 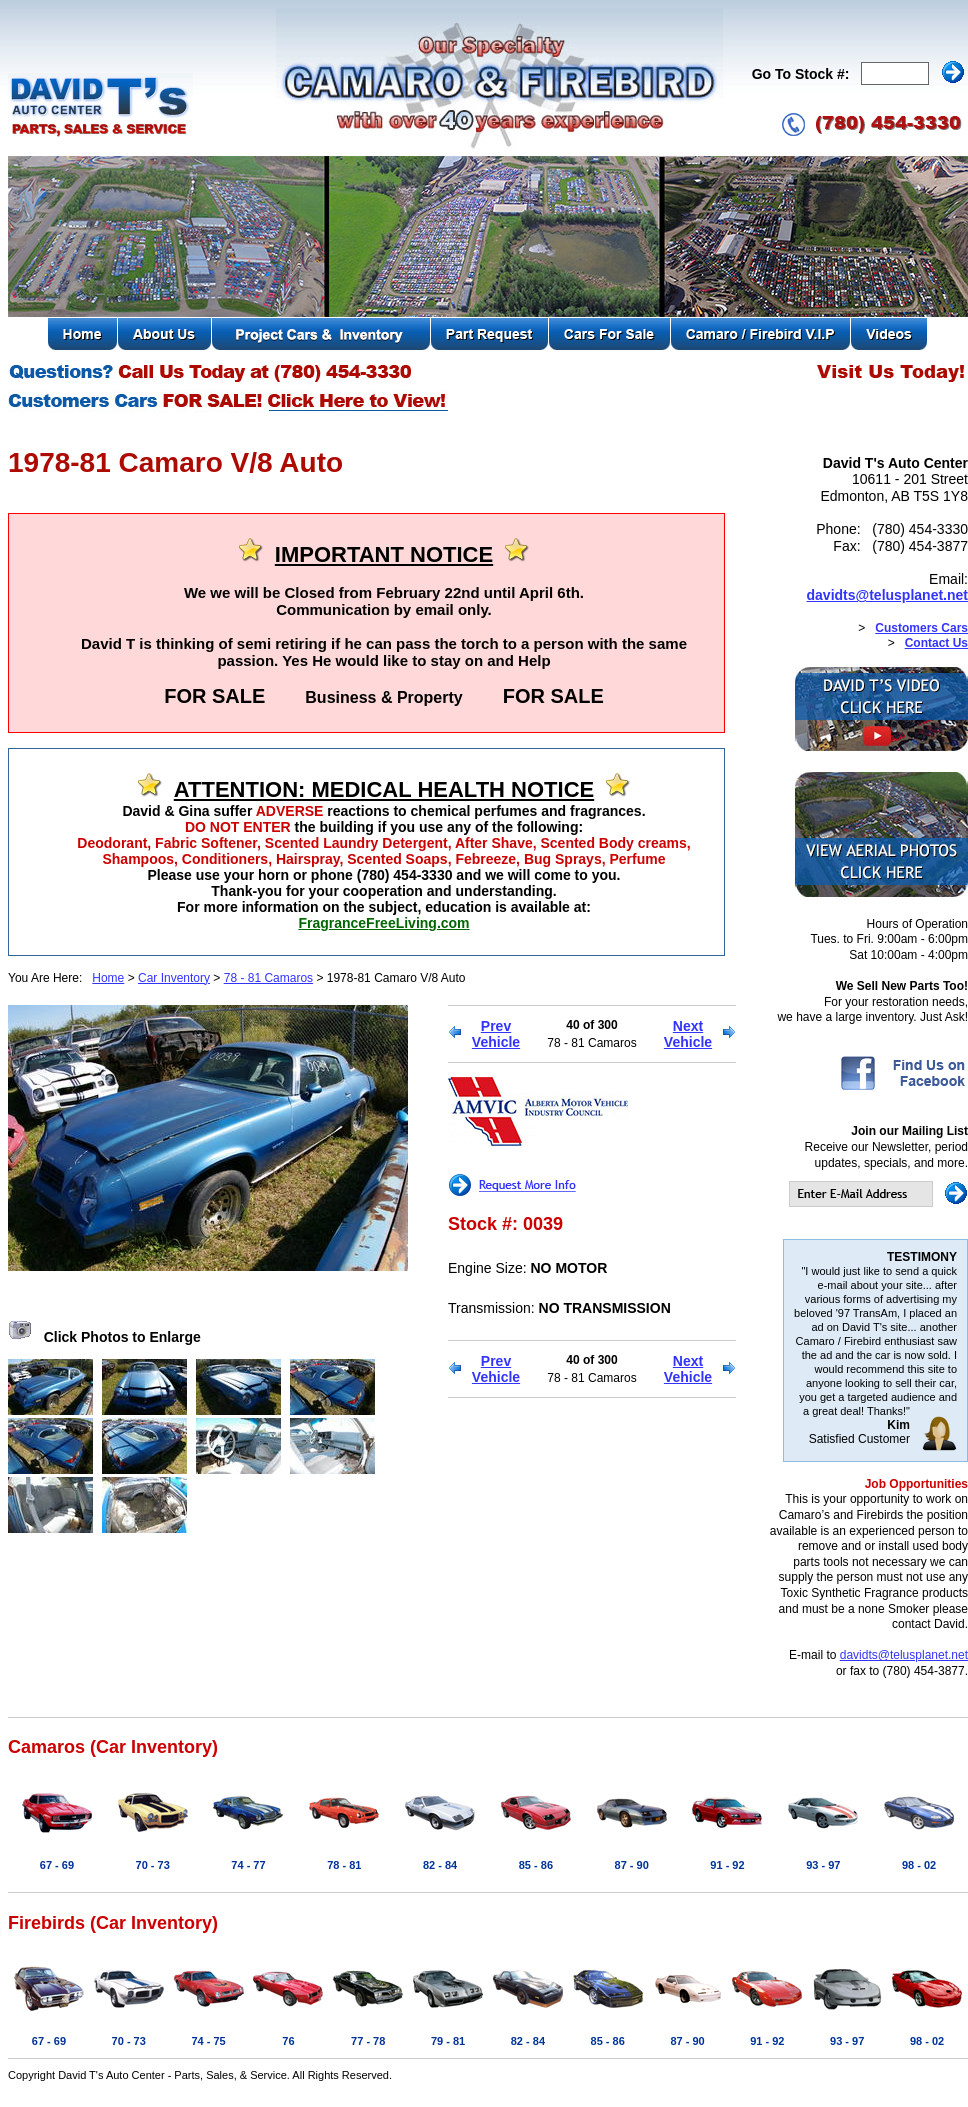 I want to click on 70 - 73, so click(x=153, y=1865).